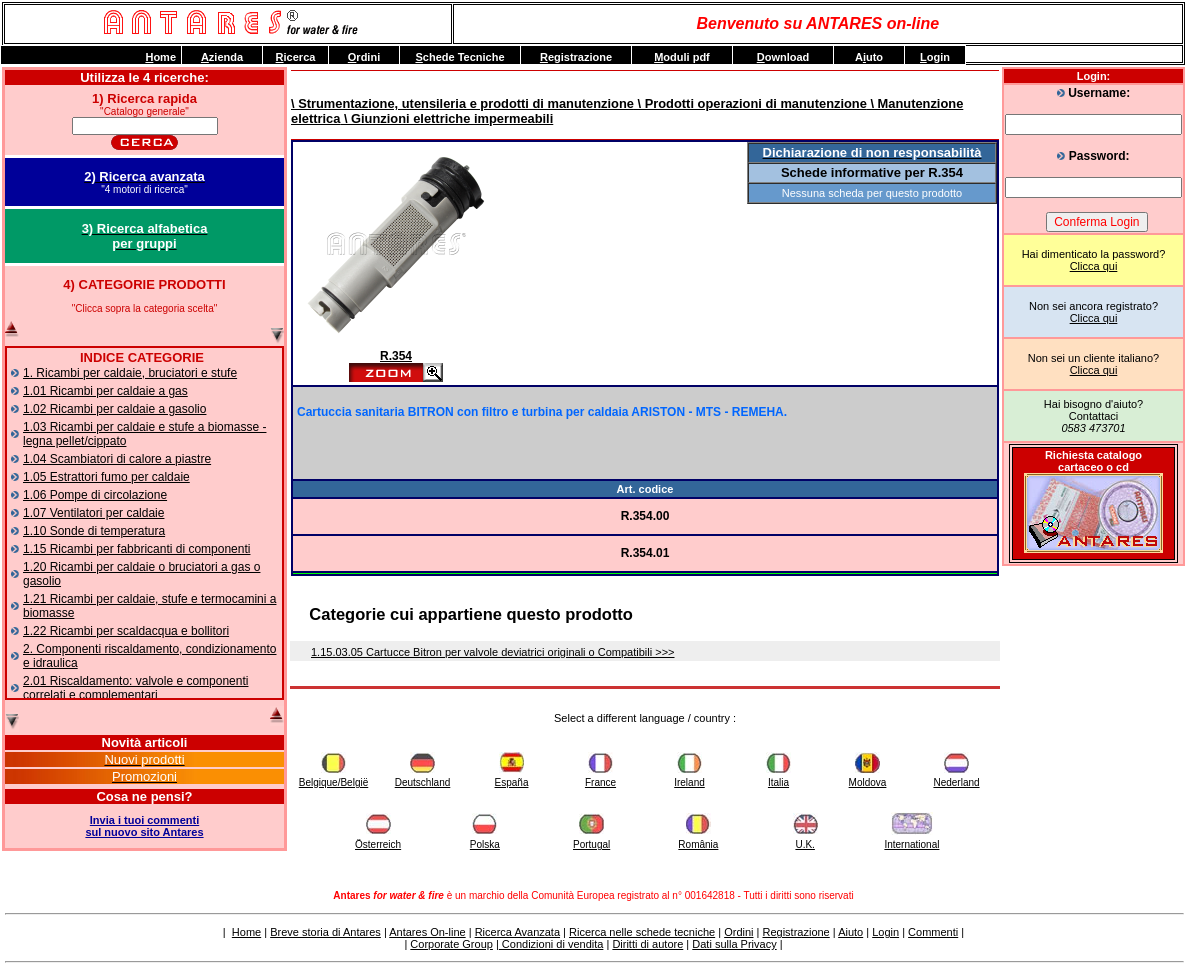  Describe the element at coordinates (325, 932) in the screenshot. I see `Breve storia di Antares` at that location.